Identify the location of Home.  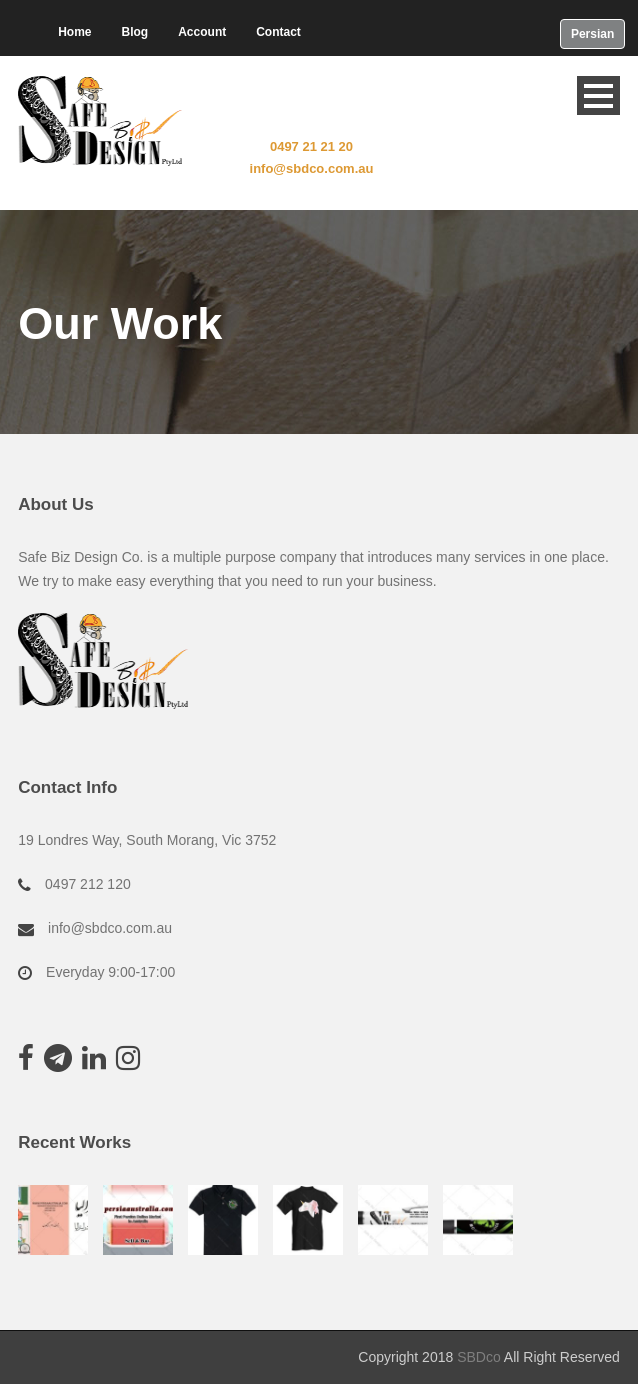
(74, 32).